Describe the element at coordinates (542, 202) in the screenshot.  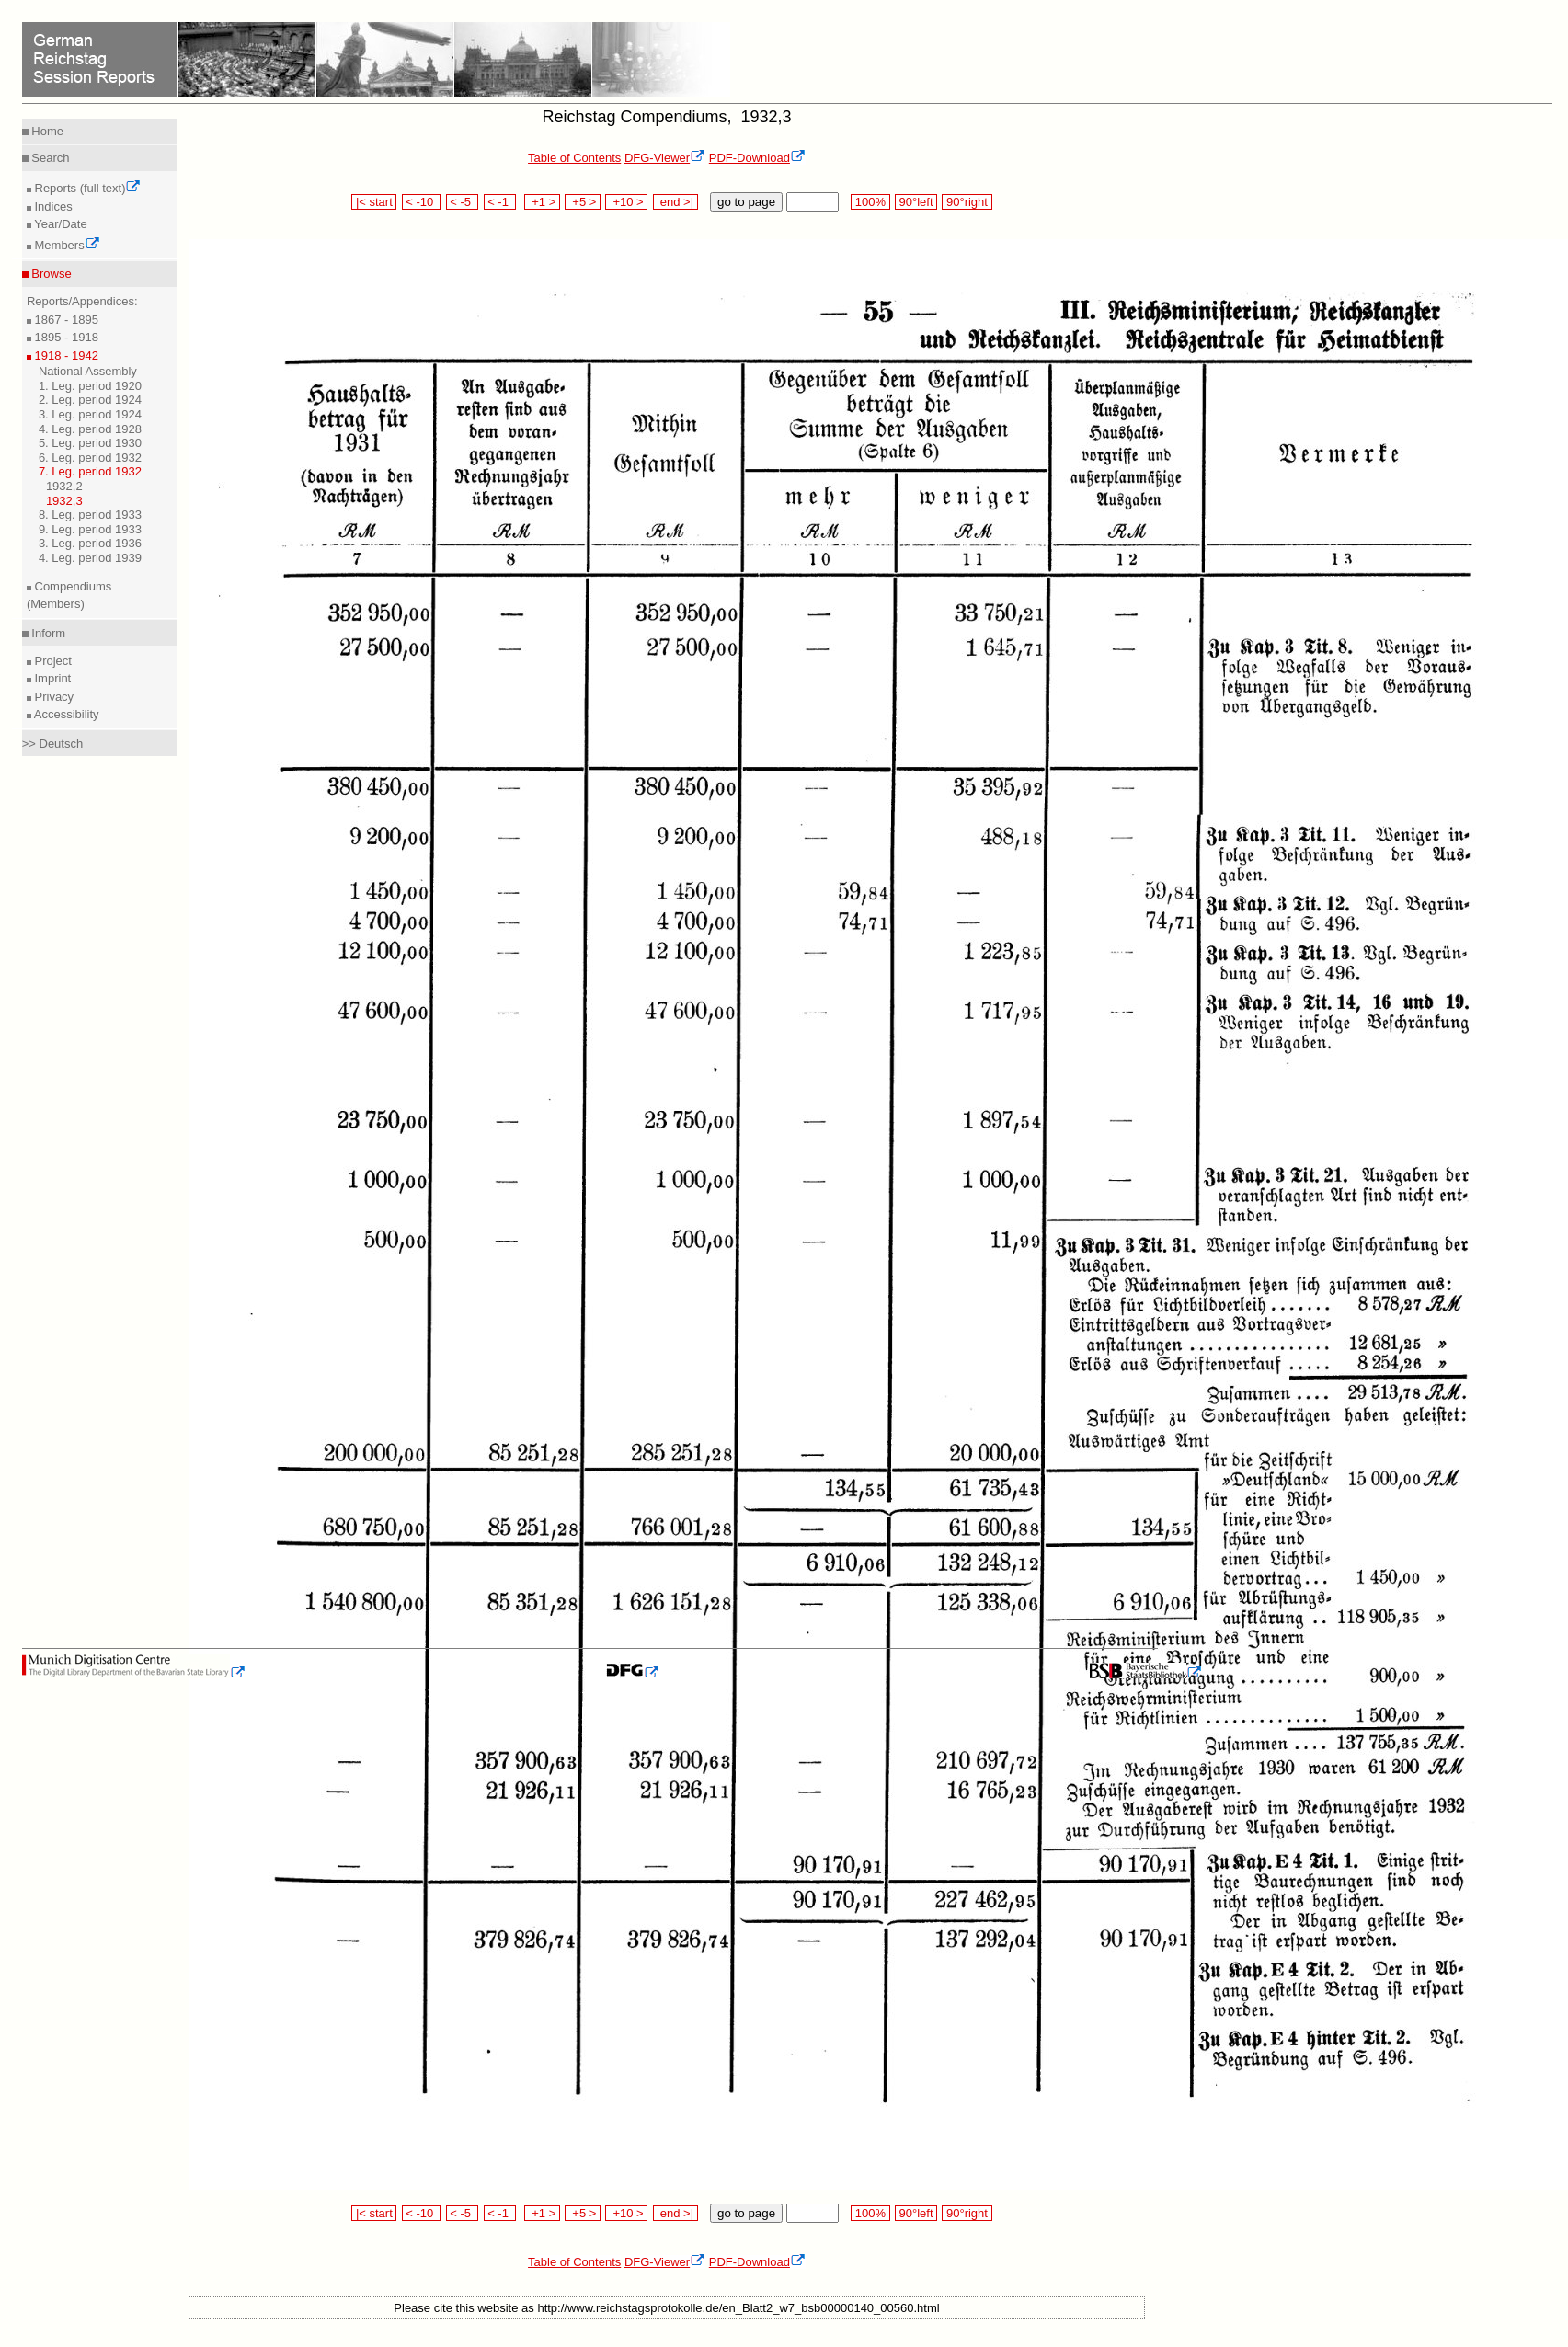
I see `+1 >` at that location.